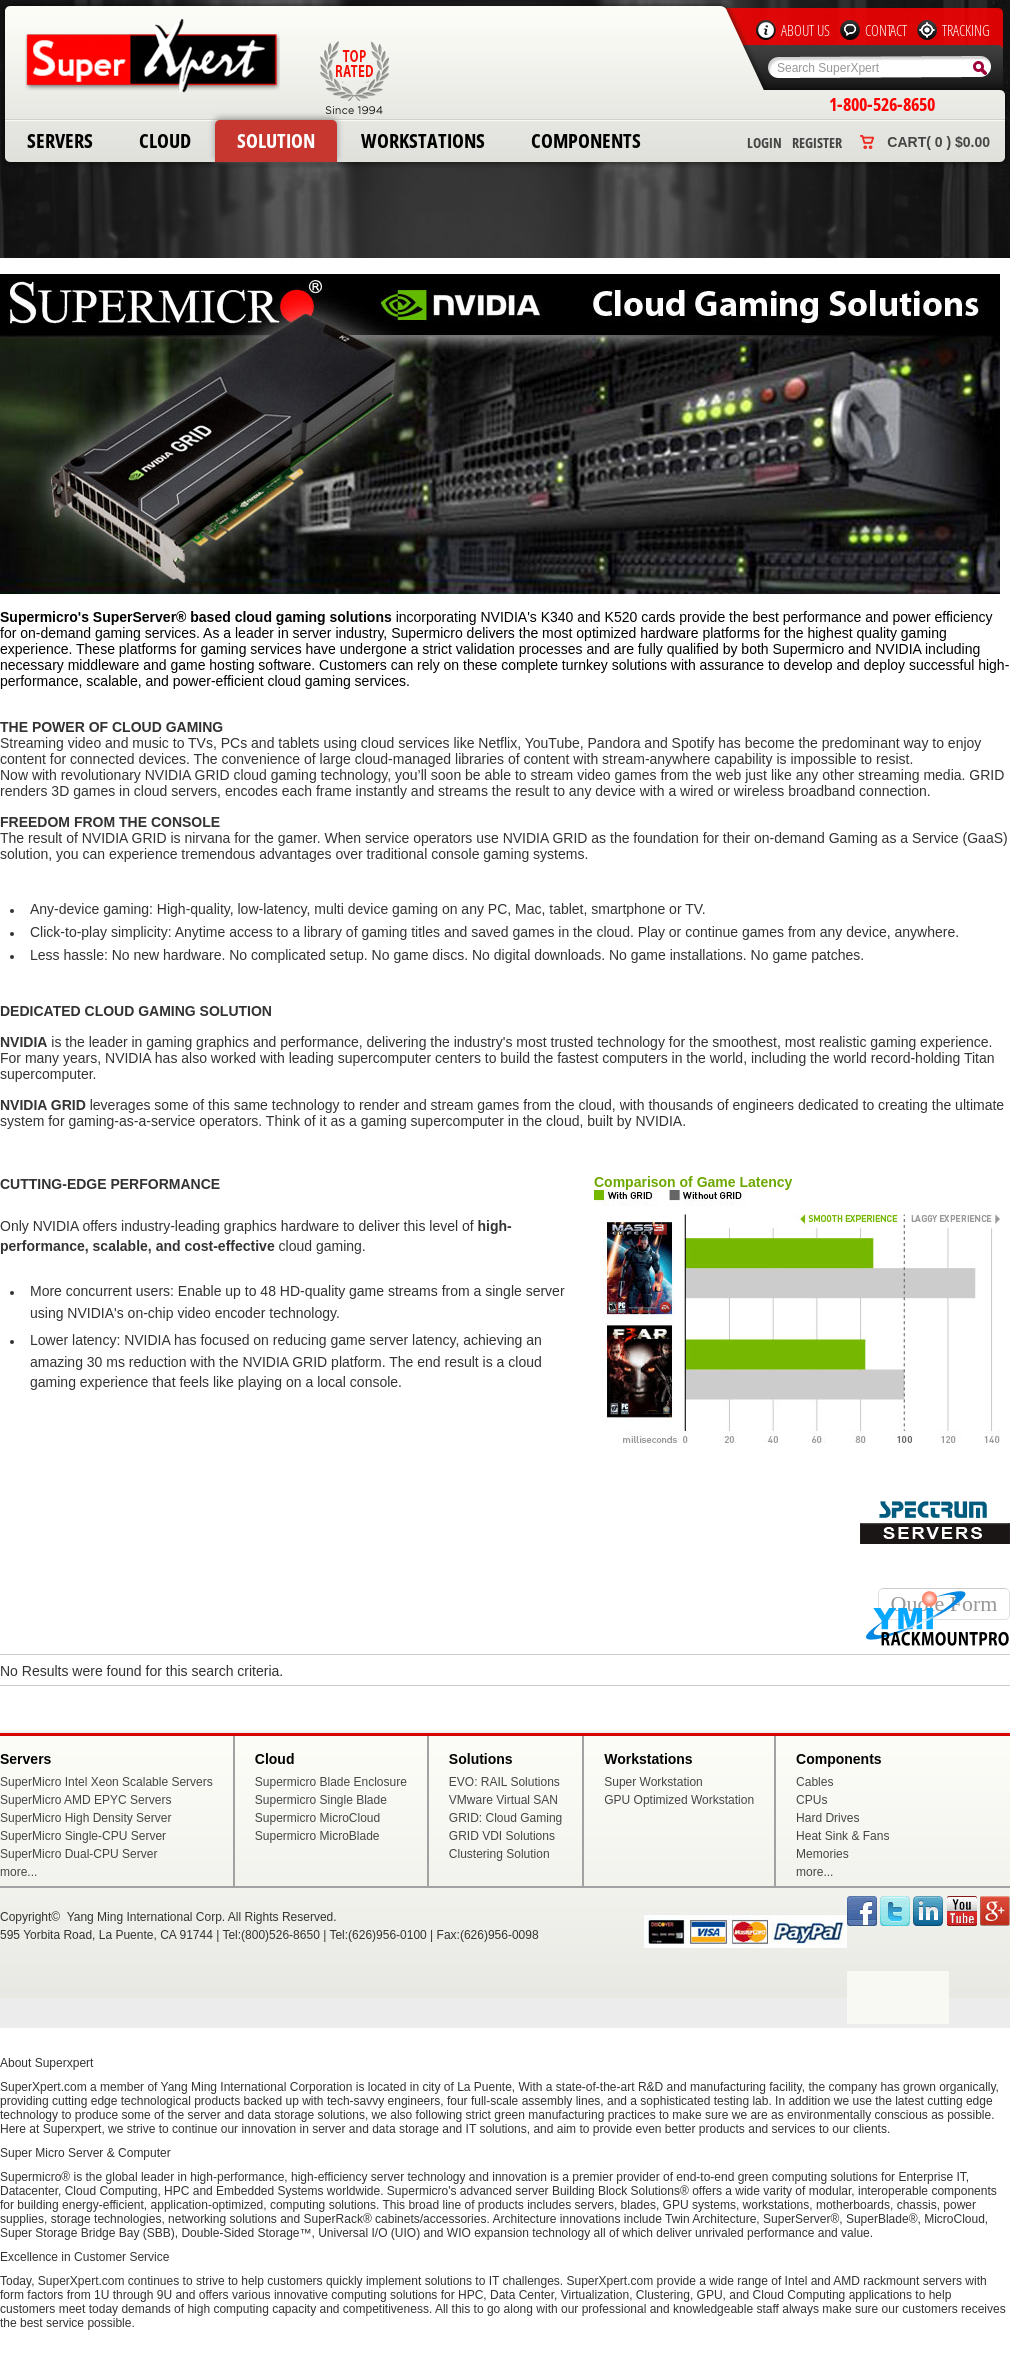  Describe the element at coordinates (106, 1782) in the screenshot. I see `SuperMicro Intel Xeon Scalable Servers` at that location.